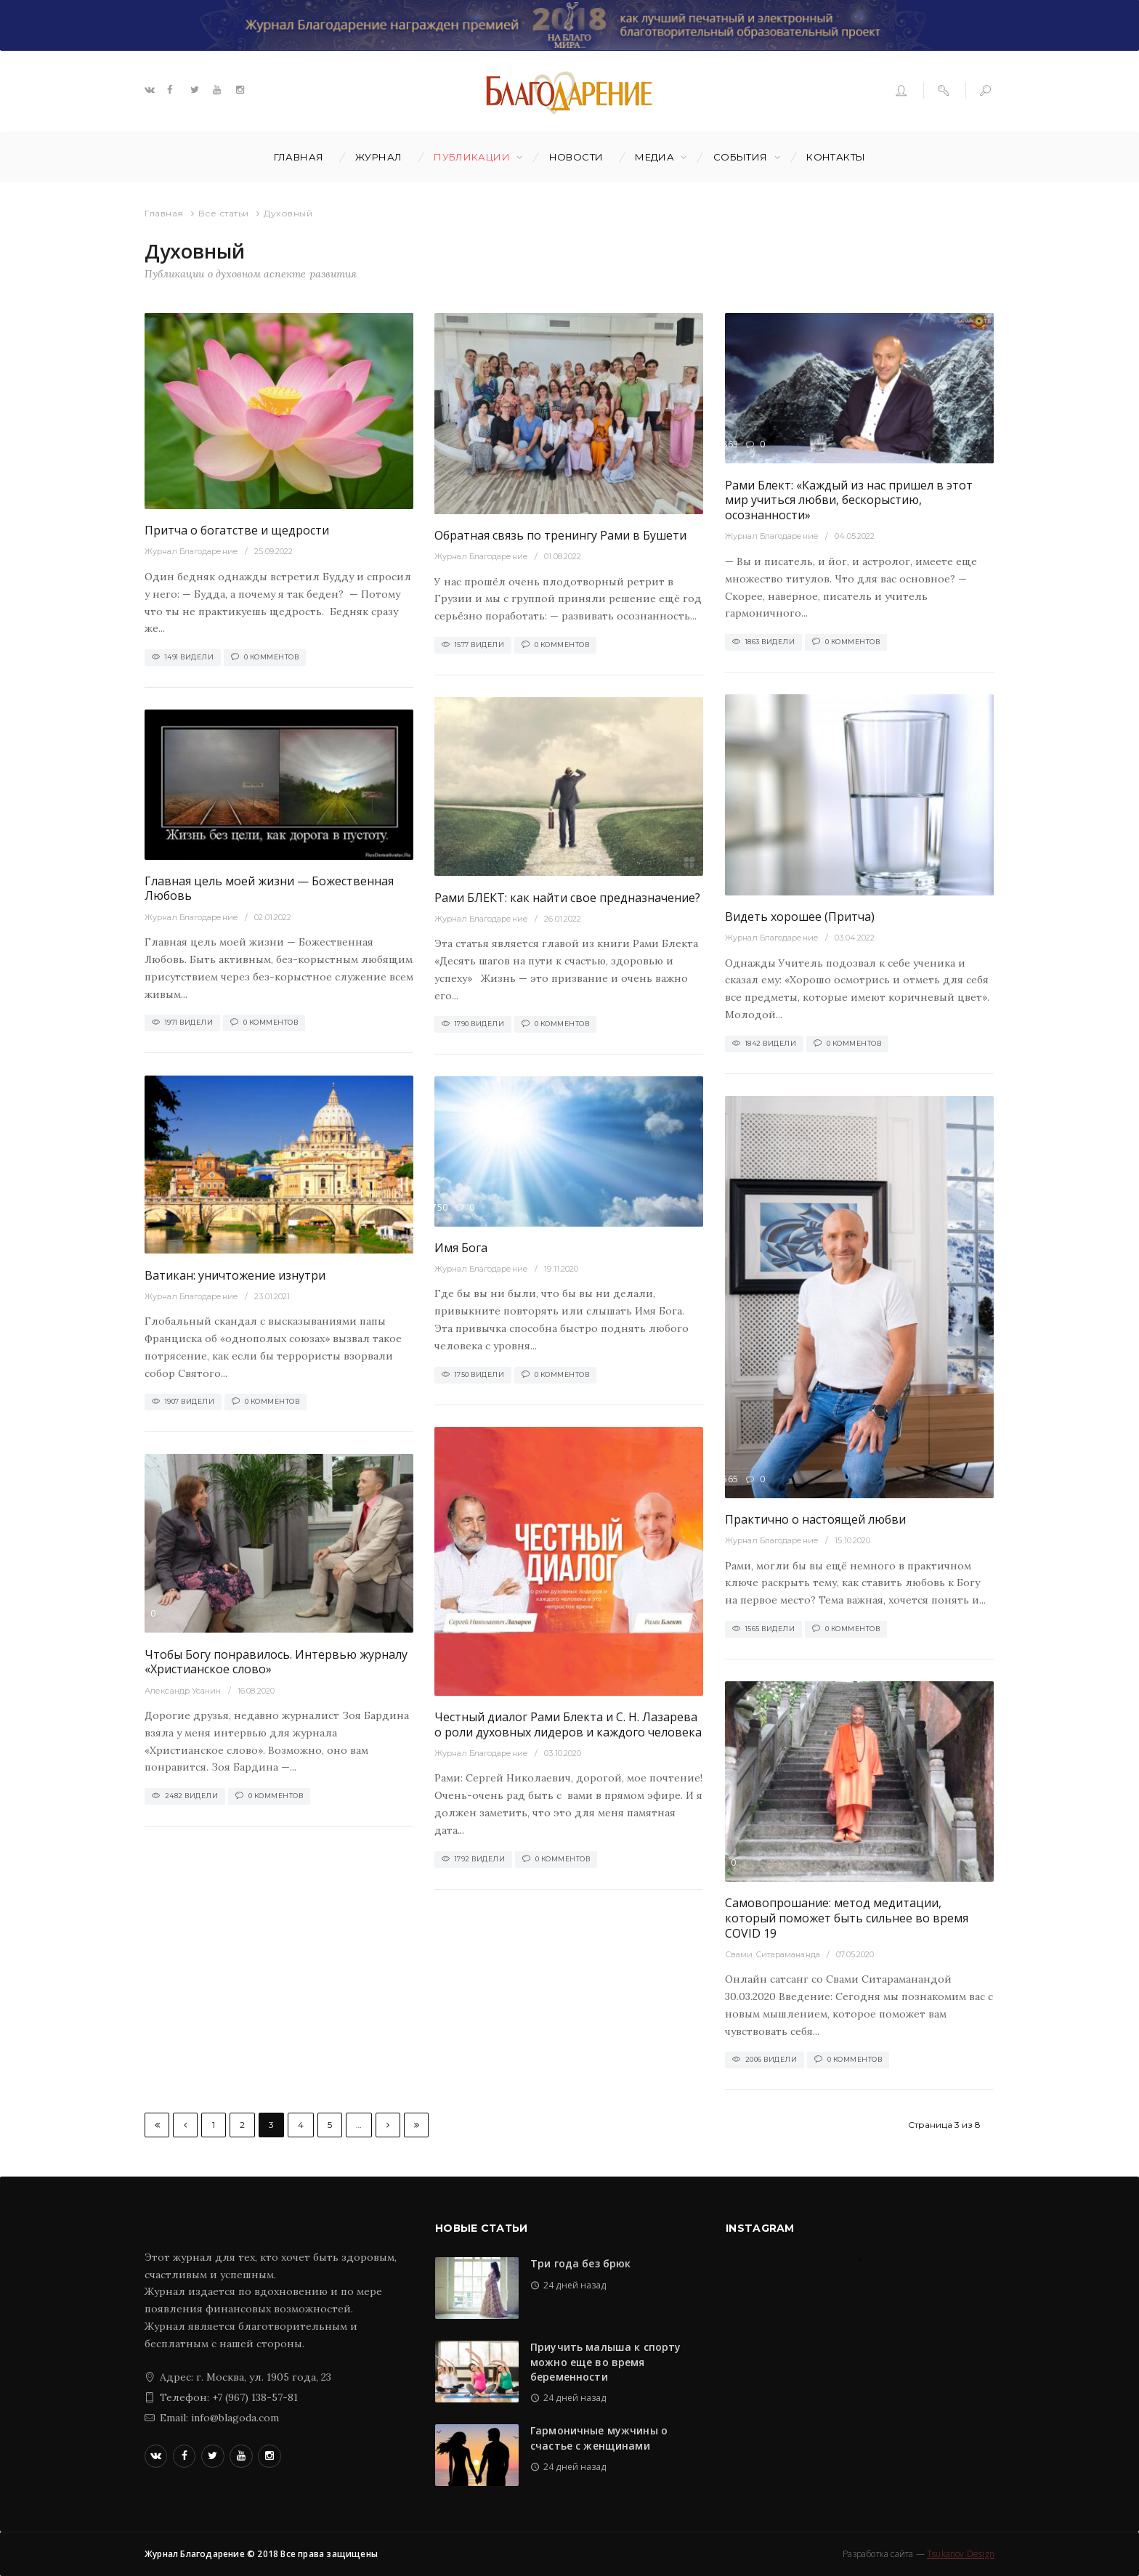  I want to click on 23.01.2021, so click(272, 1296).